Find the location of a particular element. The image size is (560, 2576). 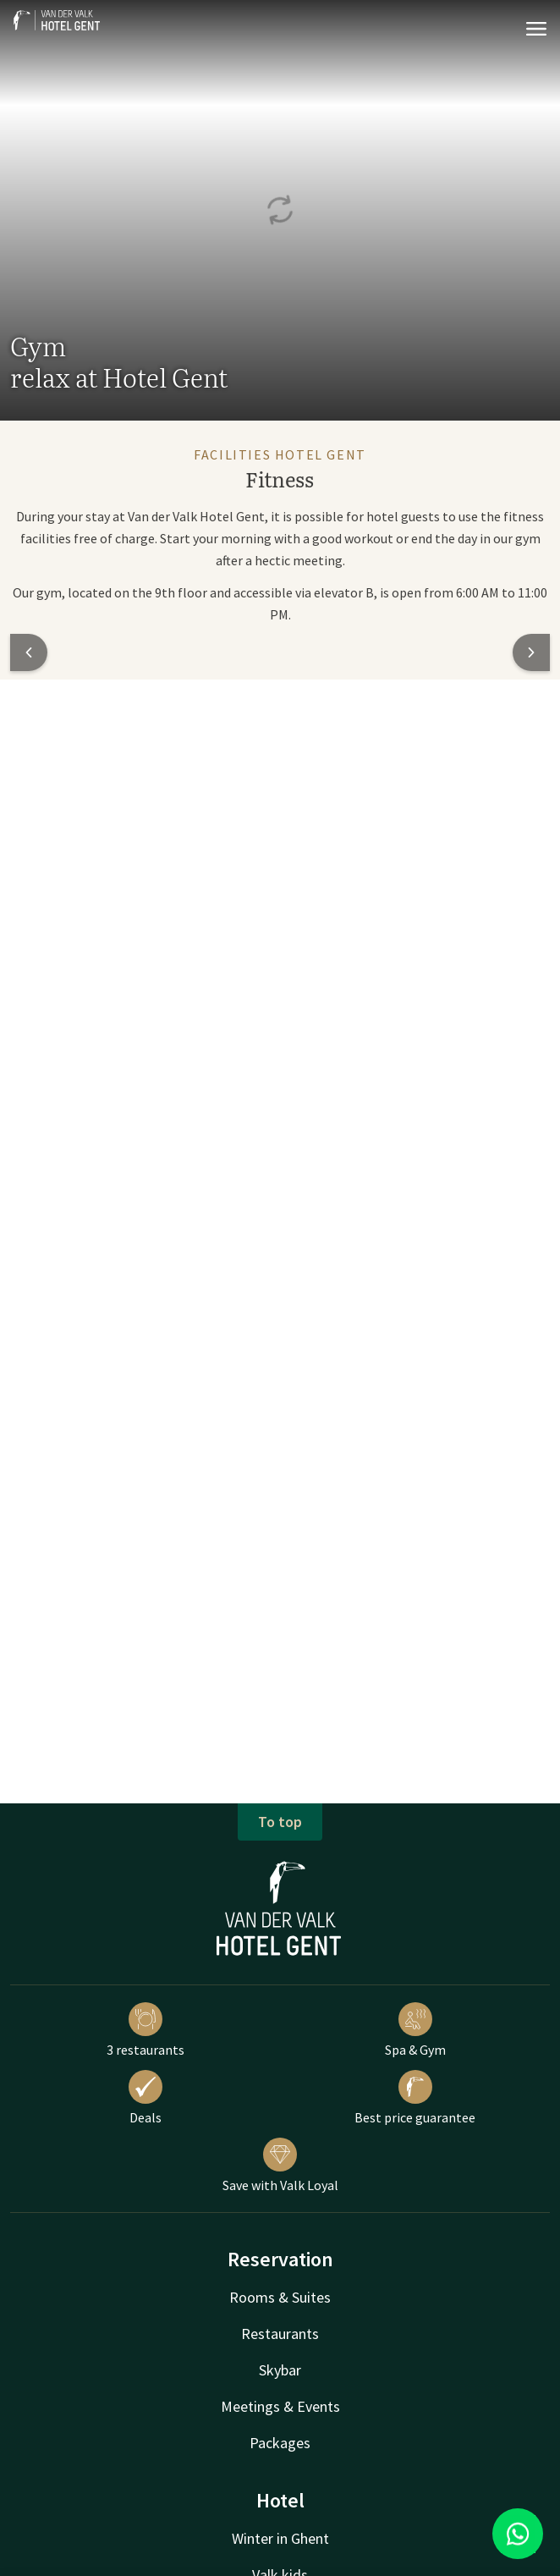

Best price guarantee is located at coordinates (414, 2098).